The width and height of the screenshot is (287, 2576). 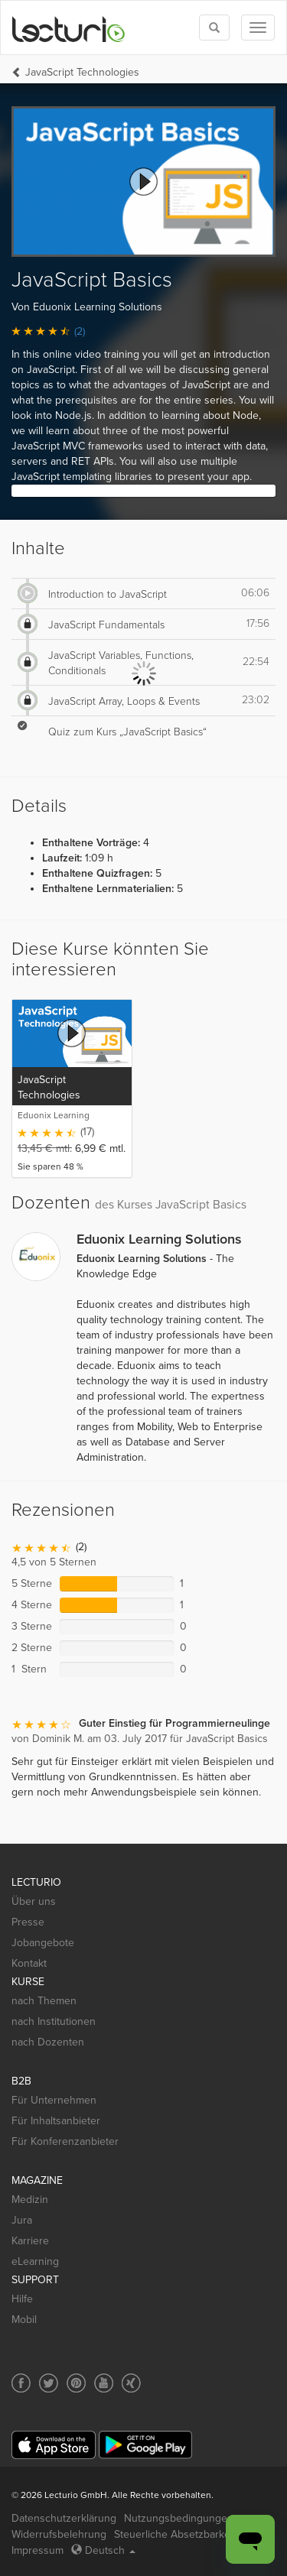 What do you see at coordinates (21, 2383) in the screenshot?
I see `[Social media link to Facebook]` at bounding box center [21, 2383].